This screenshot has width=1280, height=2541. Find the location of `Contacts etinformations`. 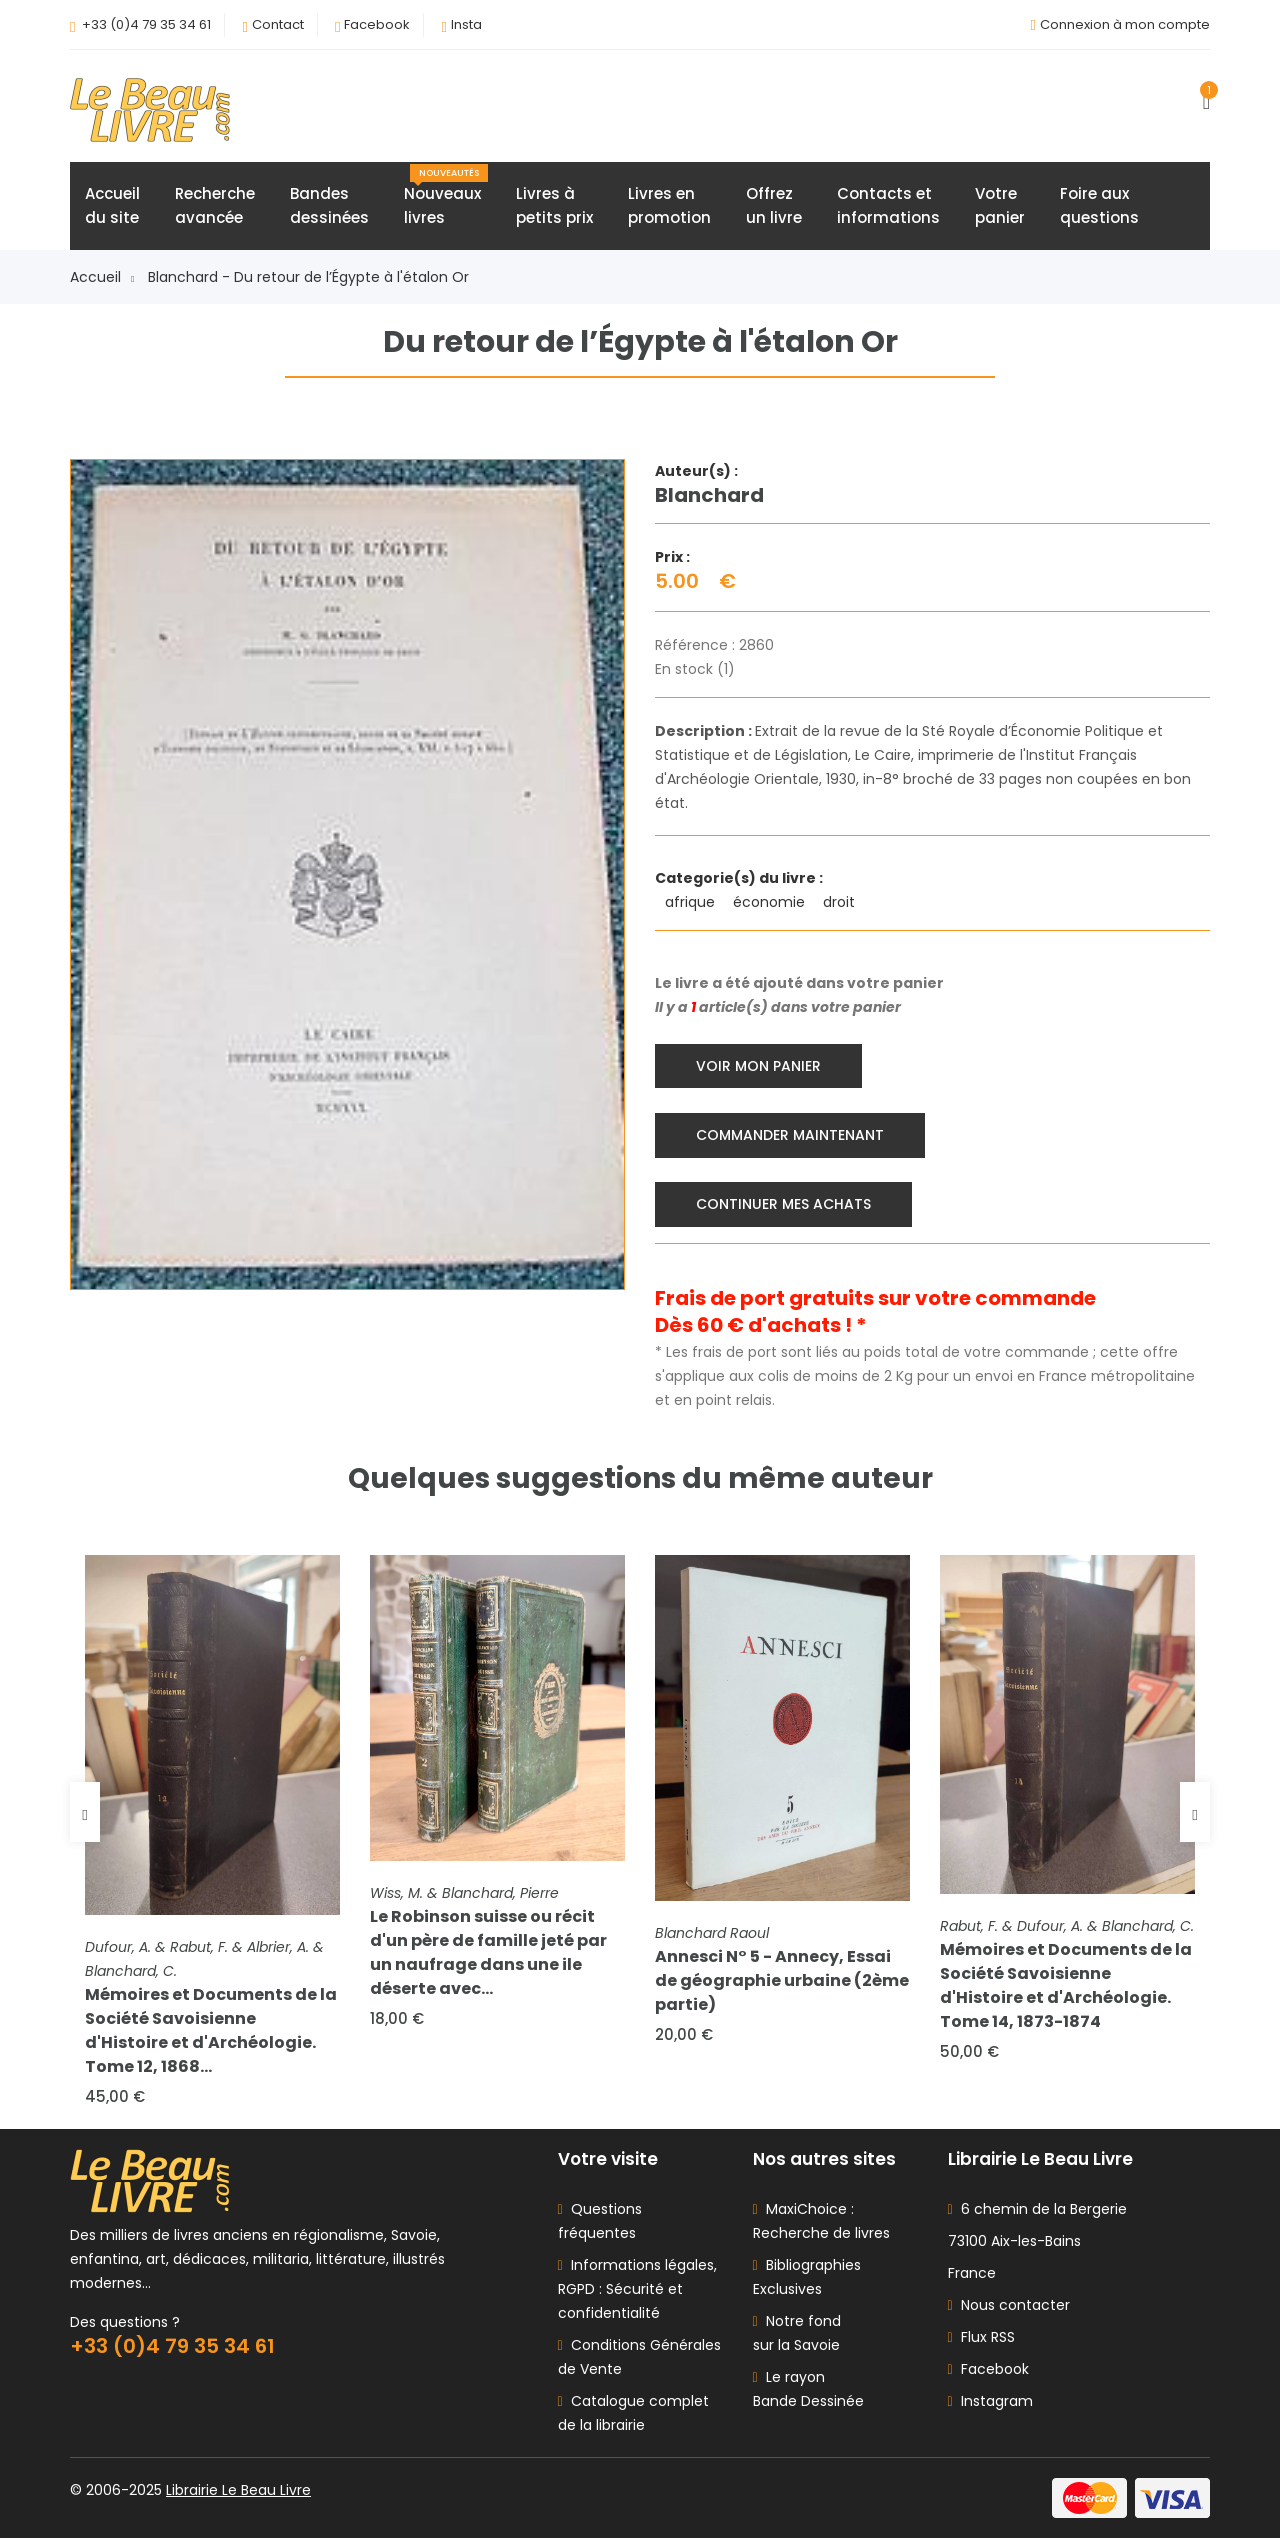

Contacts etinformations is located at coordinates (888, 206).